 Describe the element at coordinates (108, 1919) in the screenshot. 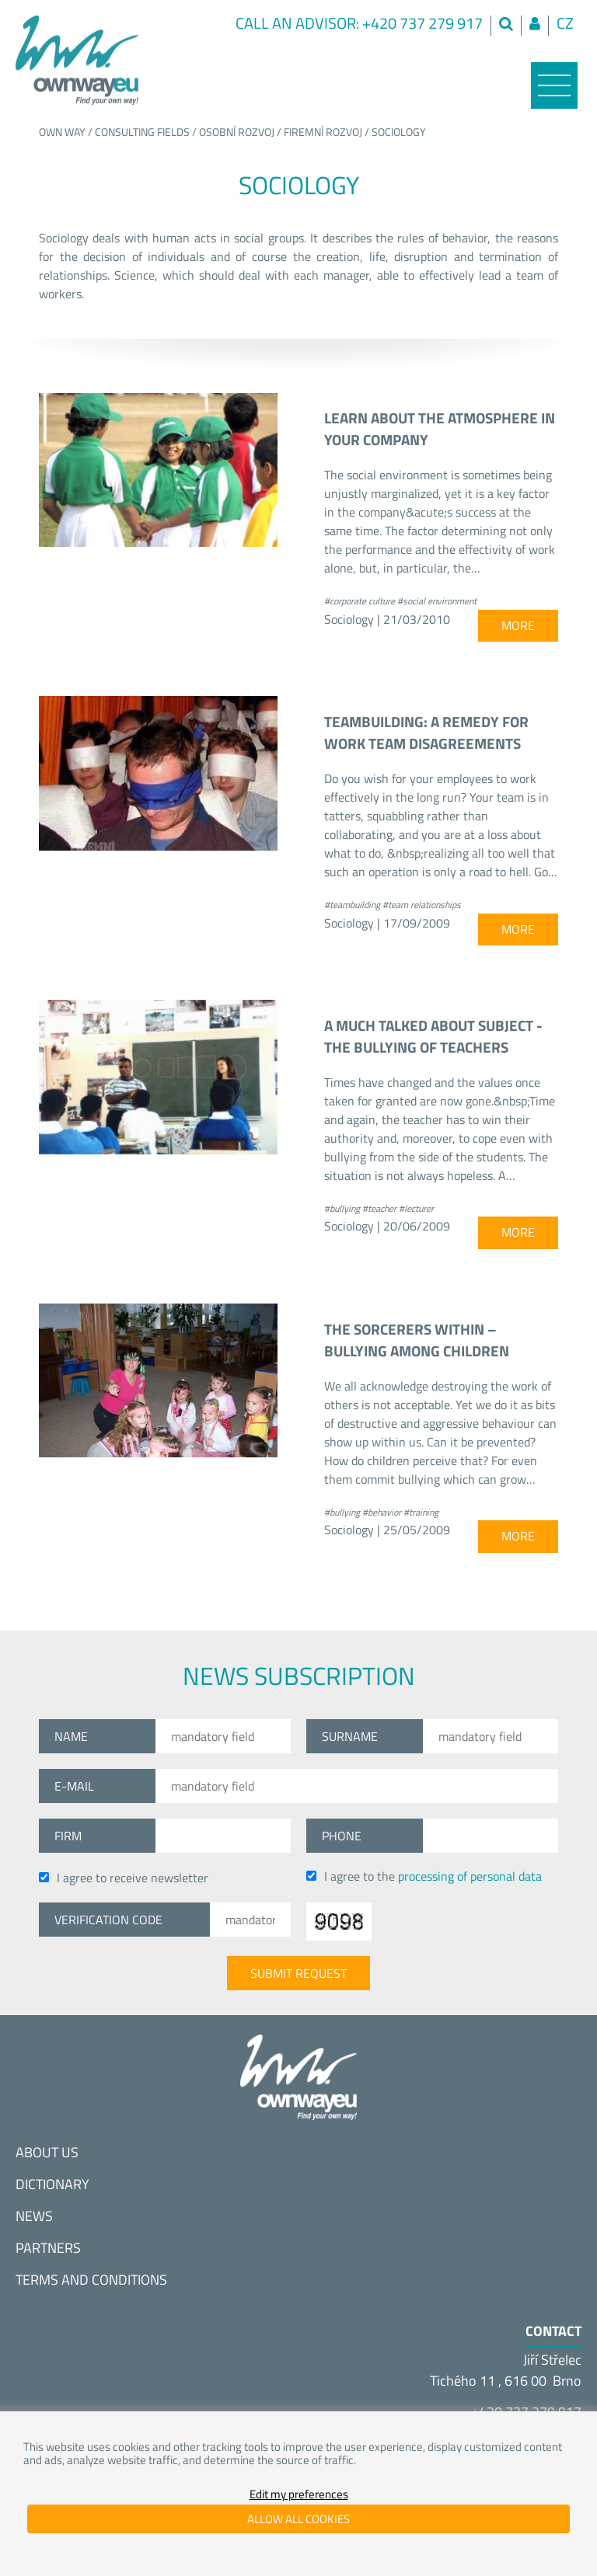

I see `Verification code` at that location.